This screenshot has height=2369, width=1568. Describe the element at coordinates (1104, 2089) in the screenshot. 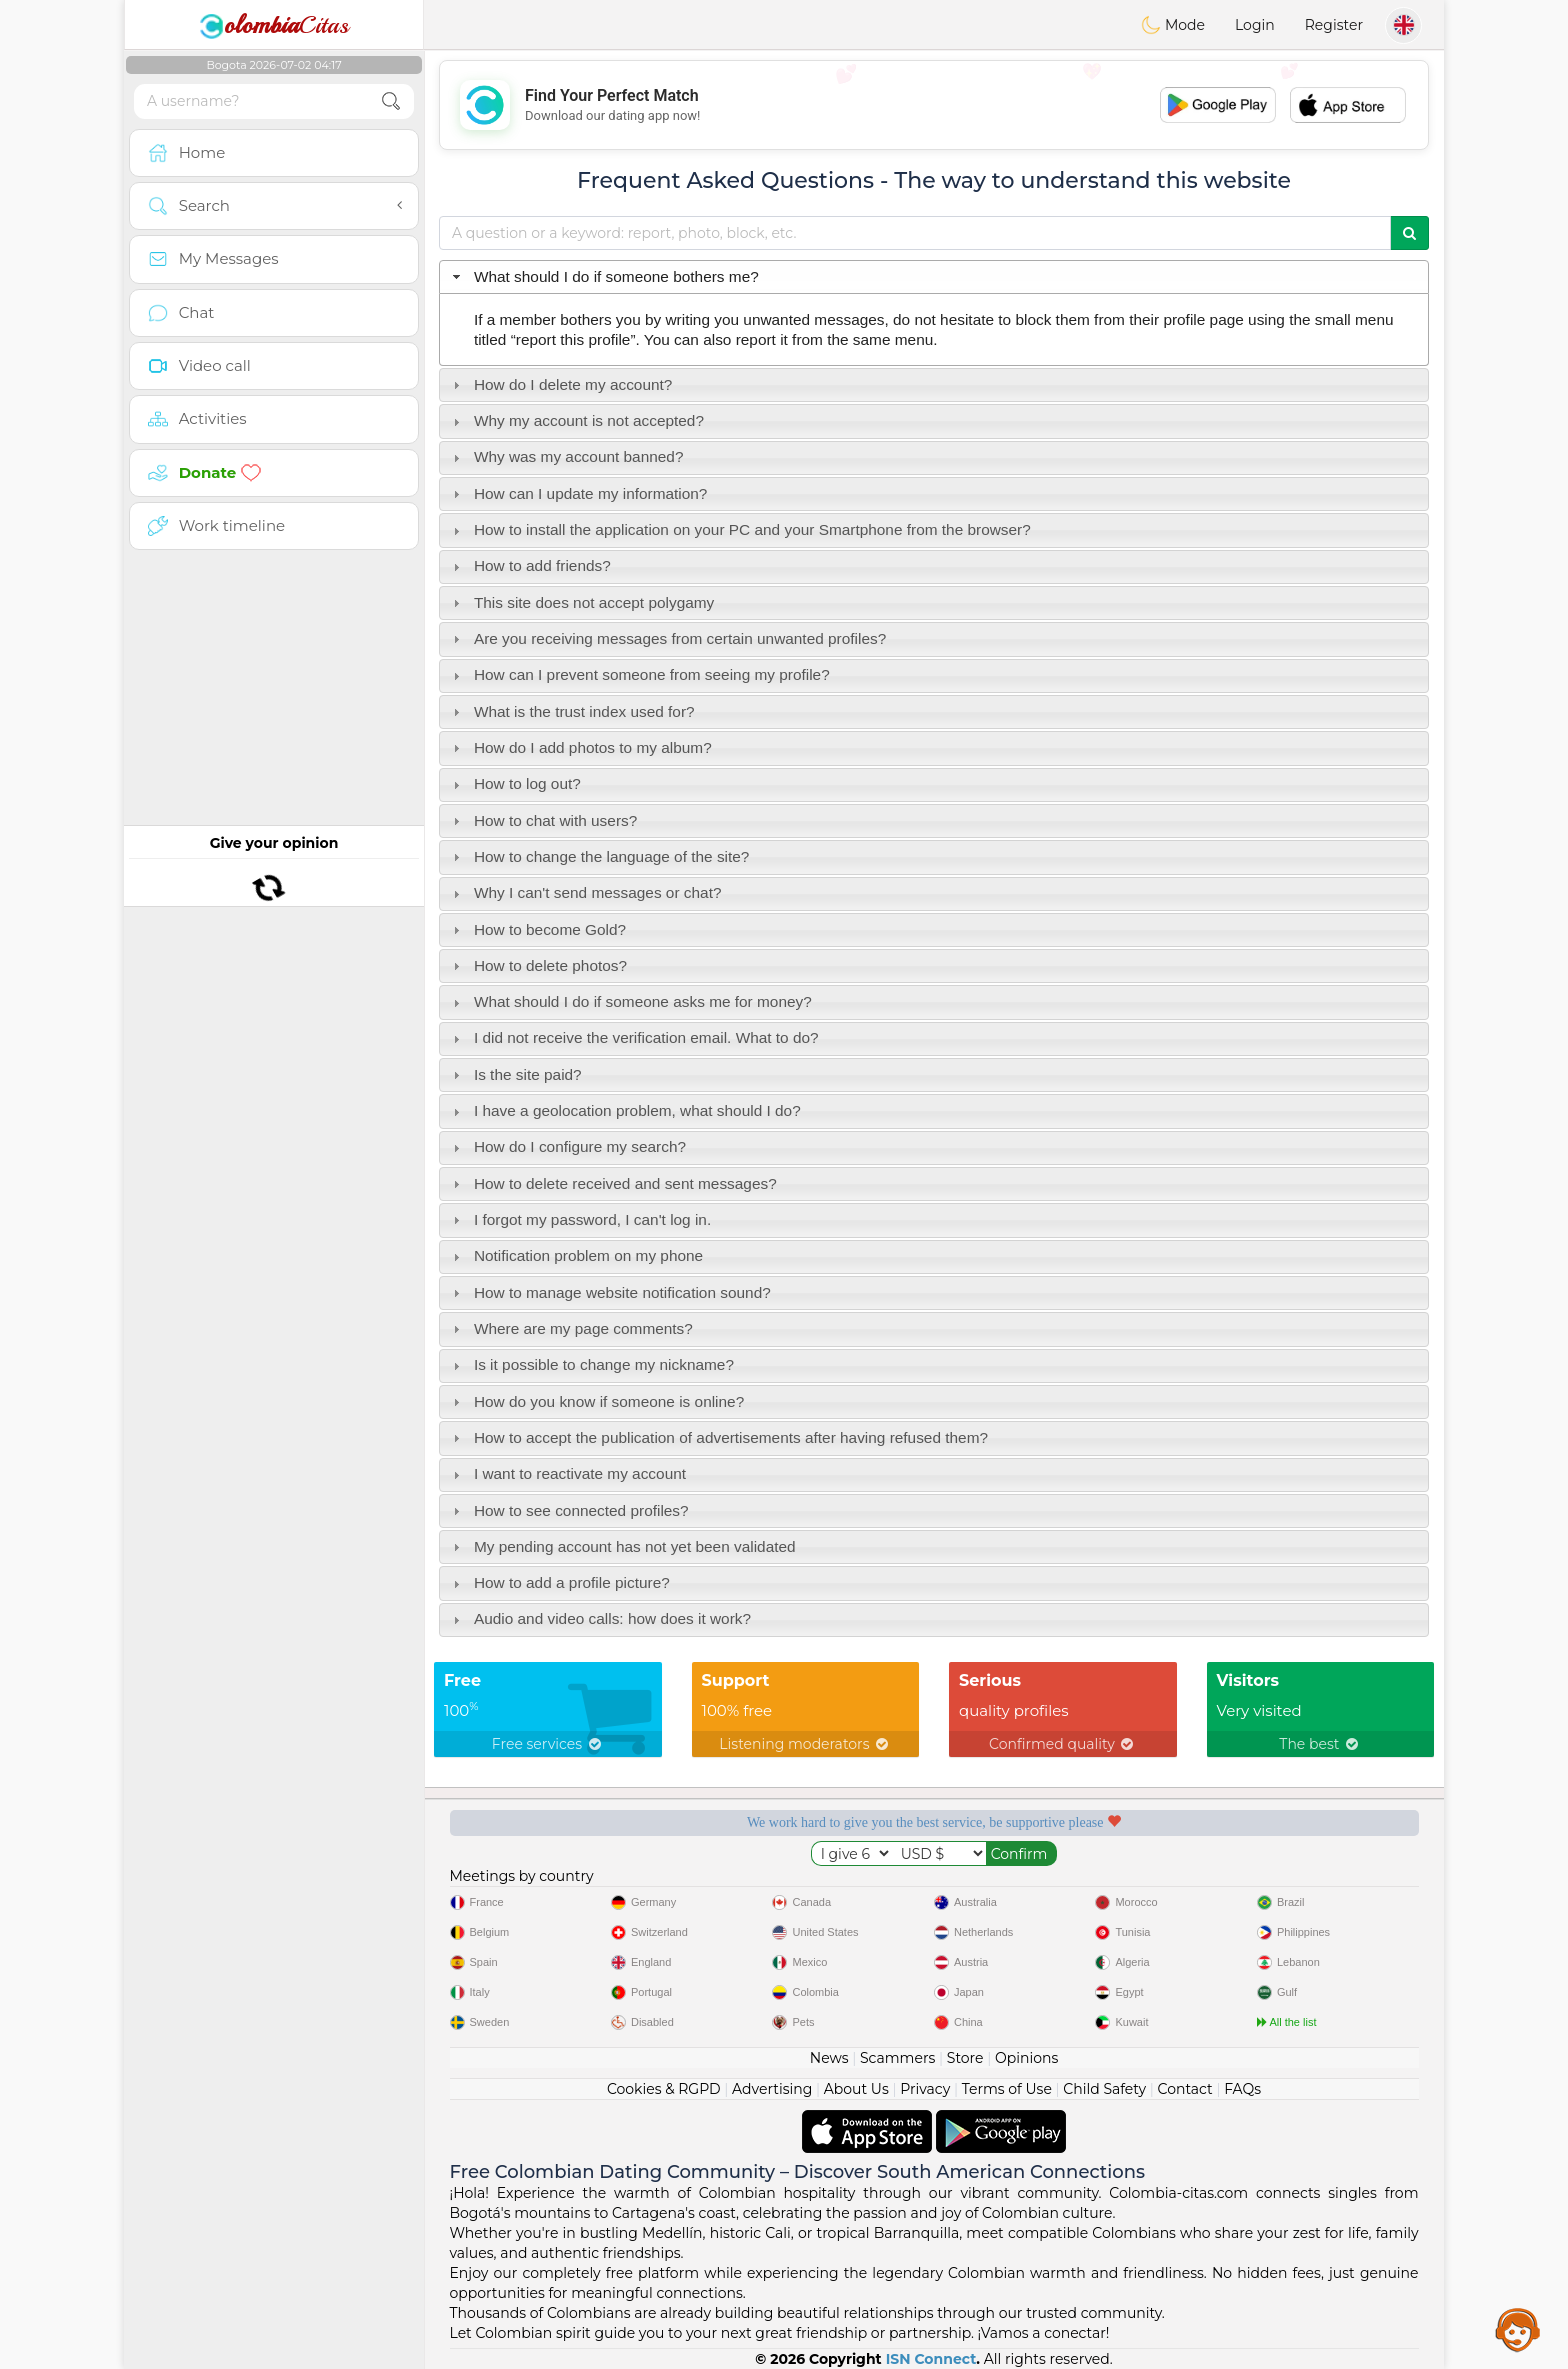

I see `Child Safety` at that location.